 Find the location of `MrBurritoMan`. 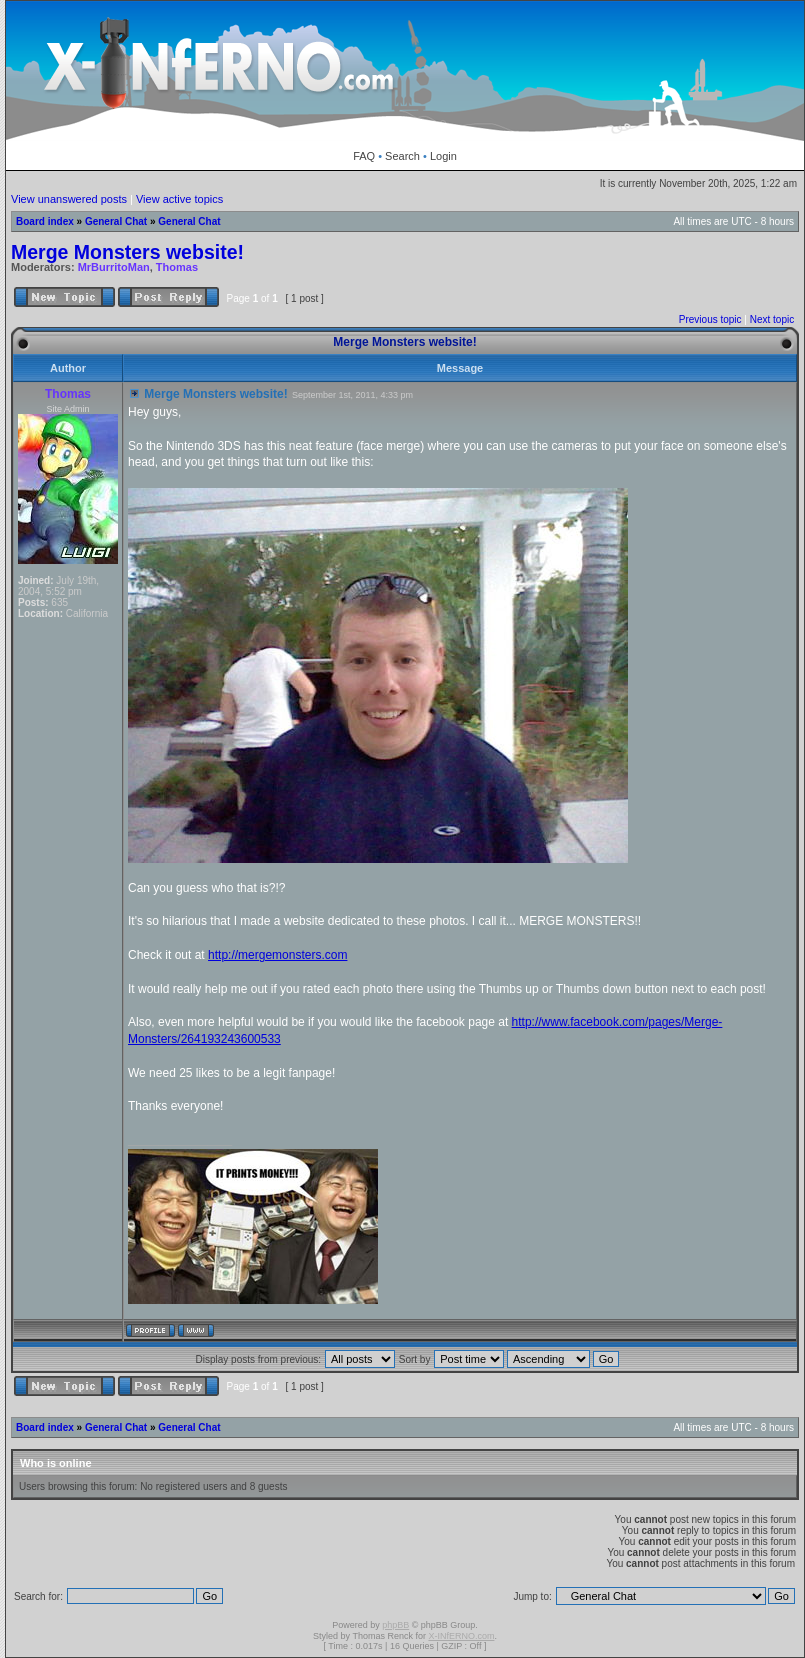

MrBurritoMan is located at coordinates (114, 267).